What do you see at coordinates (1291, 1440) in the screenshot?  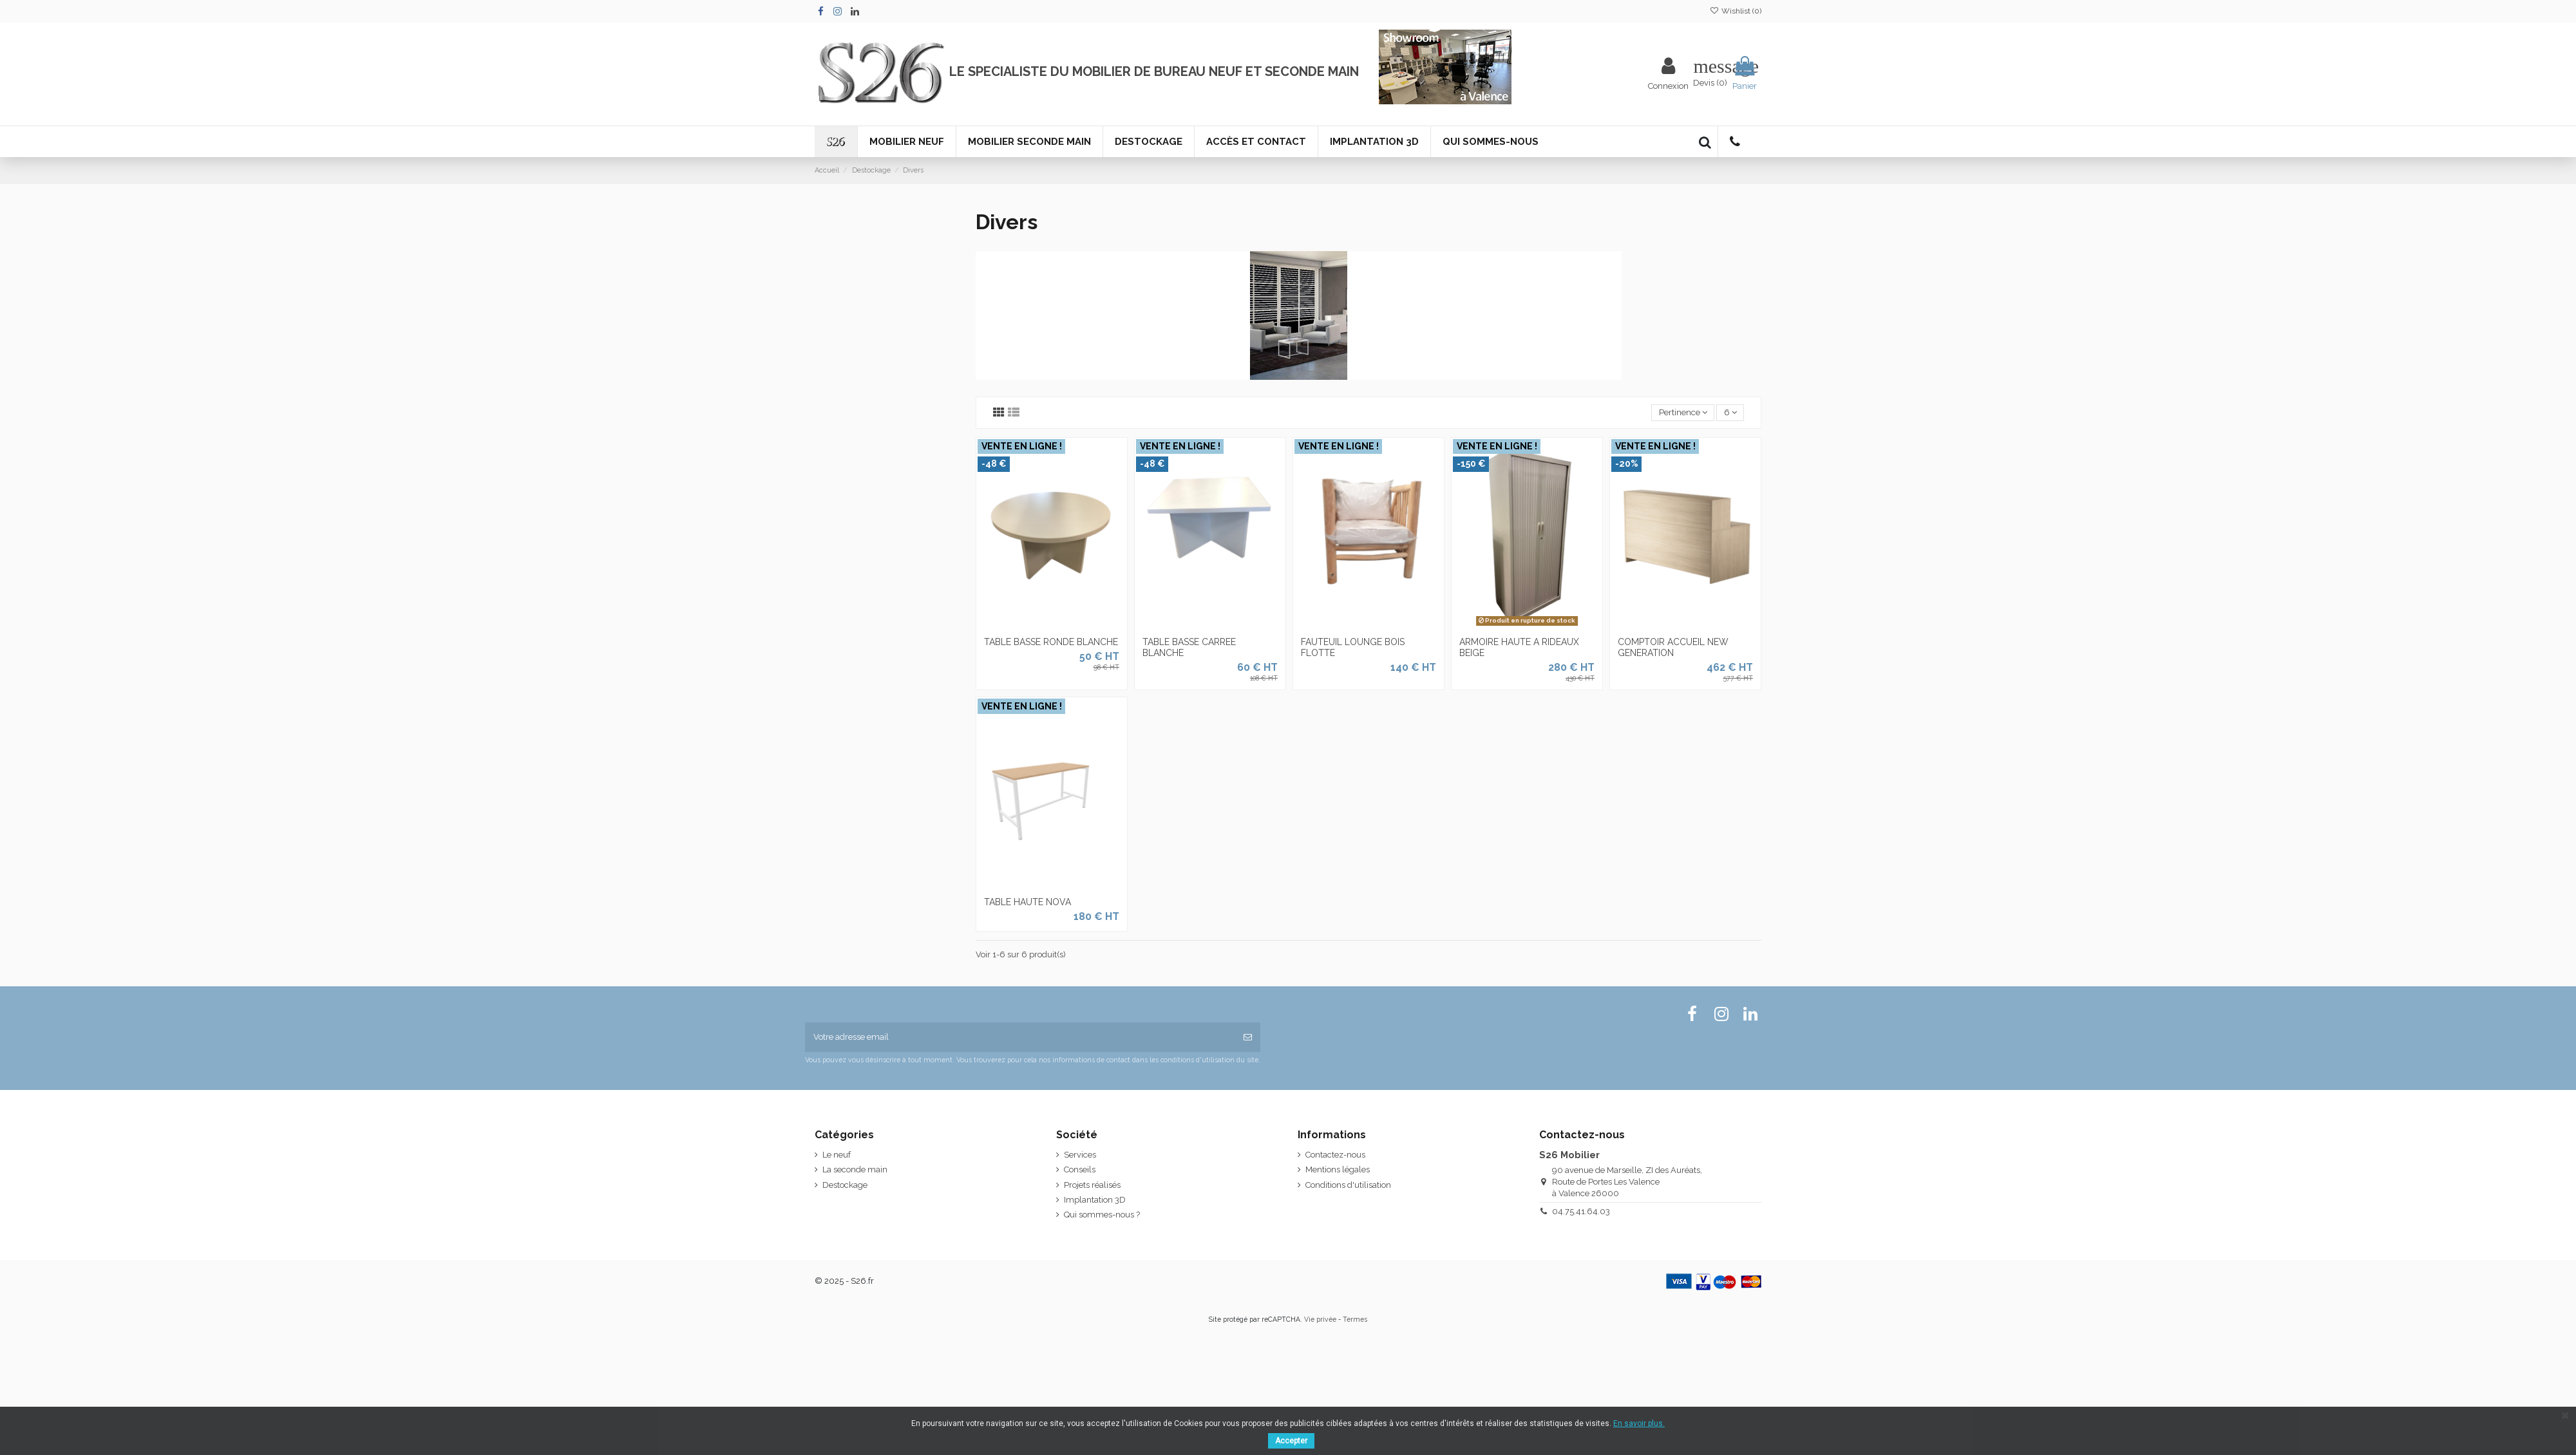 I see `Accepter` at bounding box center [1291, 1440].